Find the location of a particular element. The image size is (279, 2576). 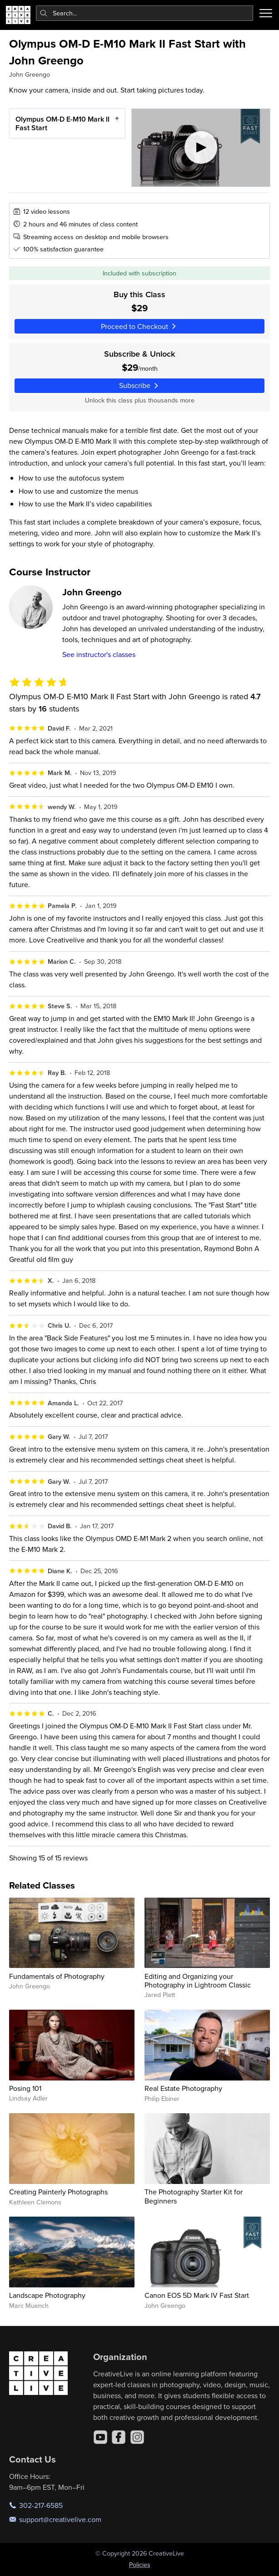

[Facebook] is located at coordinates (118, 2437).